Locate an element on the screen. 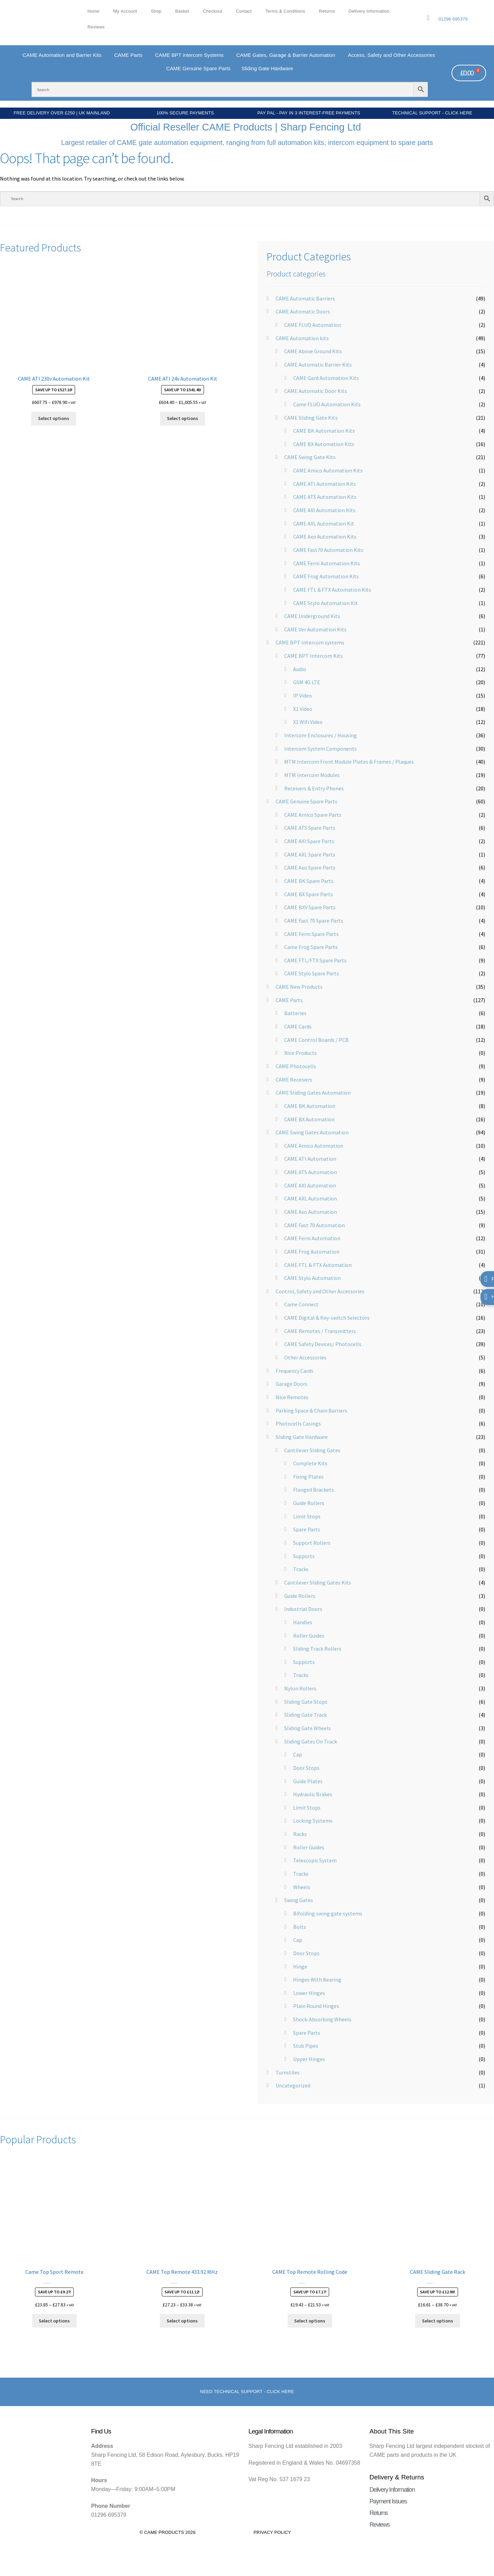 The width and height of the screenshot is (494, 2576). Guide Plates is located at coordinates (308, 1781).